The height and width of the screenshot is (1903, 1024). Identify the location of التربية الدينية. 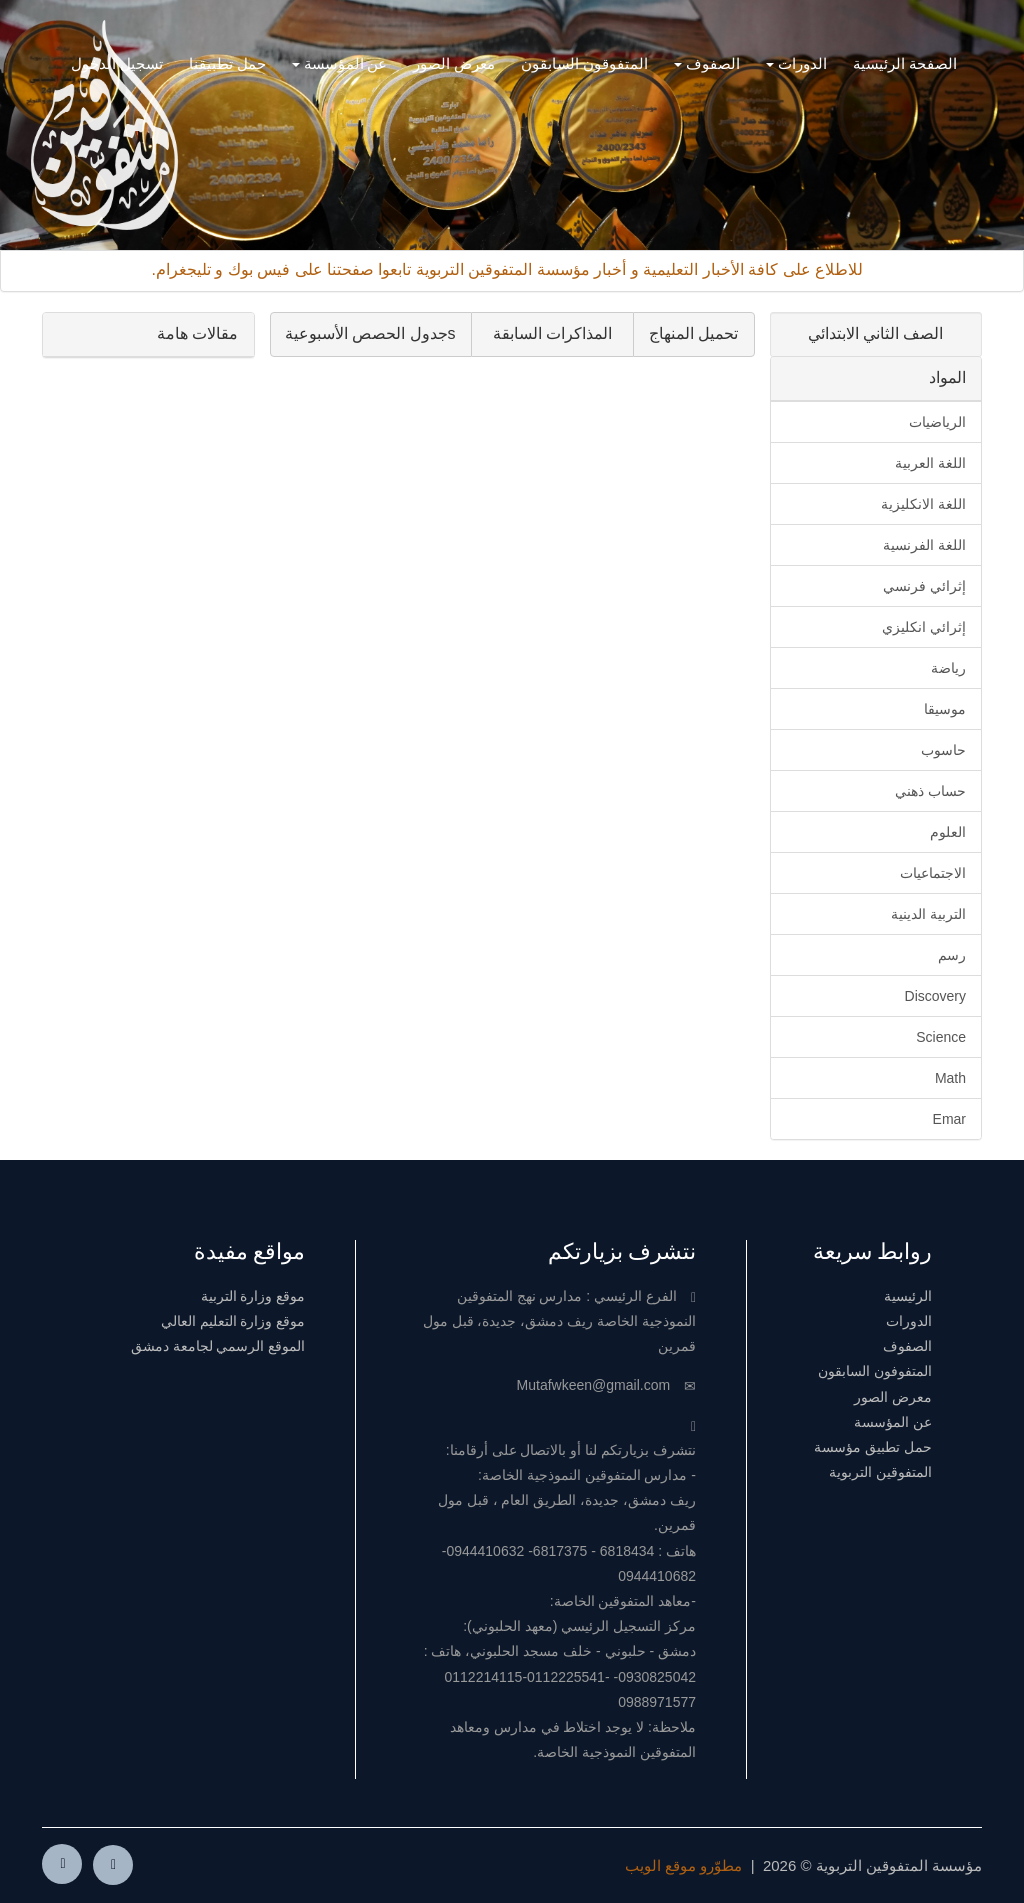
(928, 914).